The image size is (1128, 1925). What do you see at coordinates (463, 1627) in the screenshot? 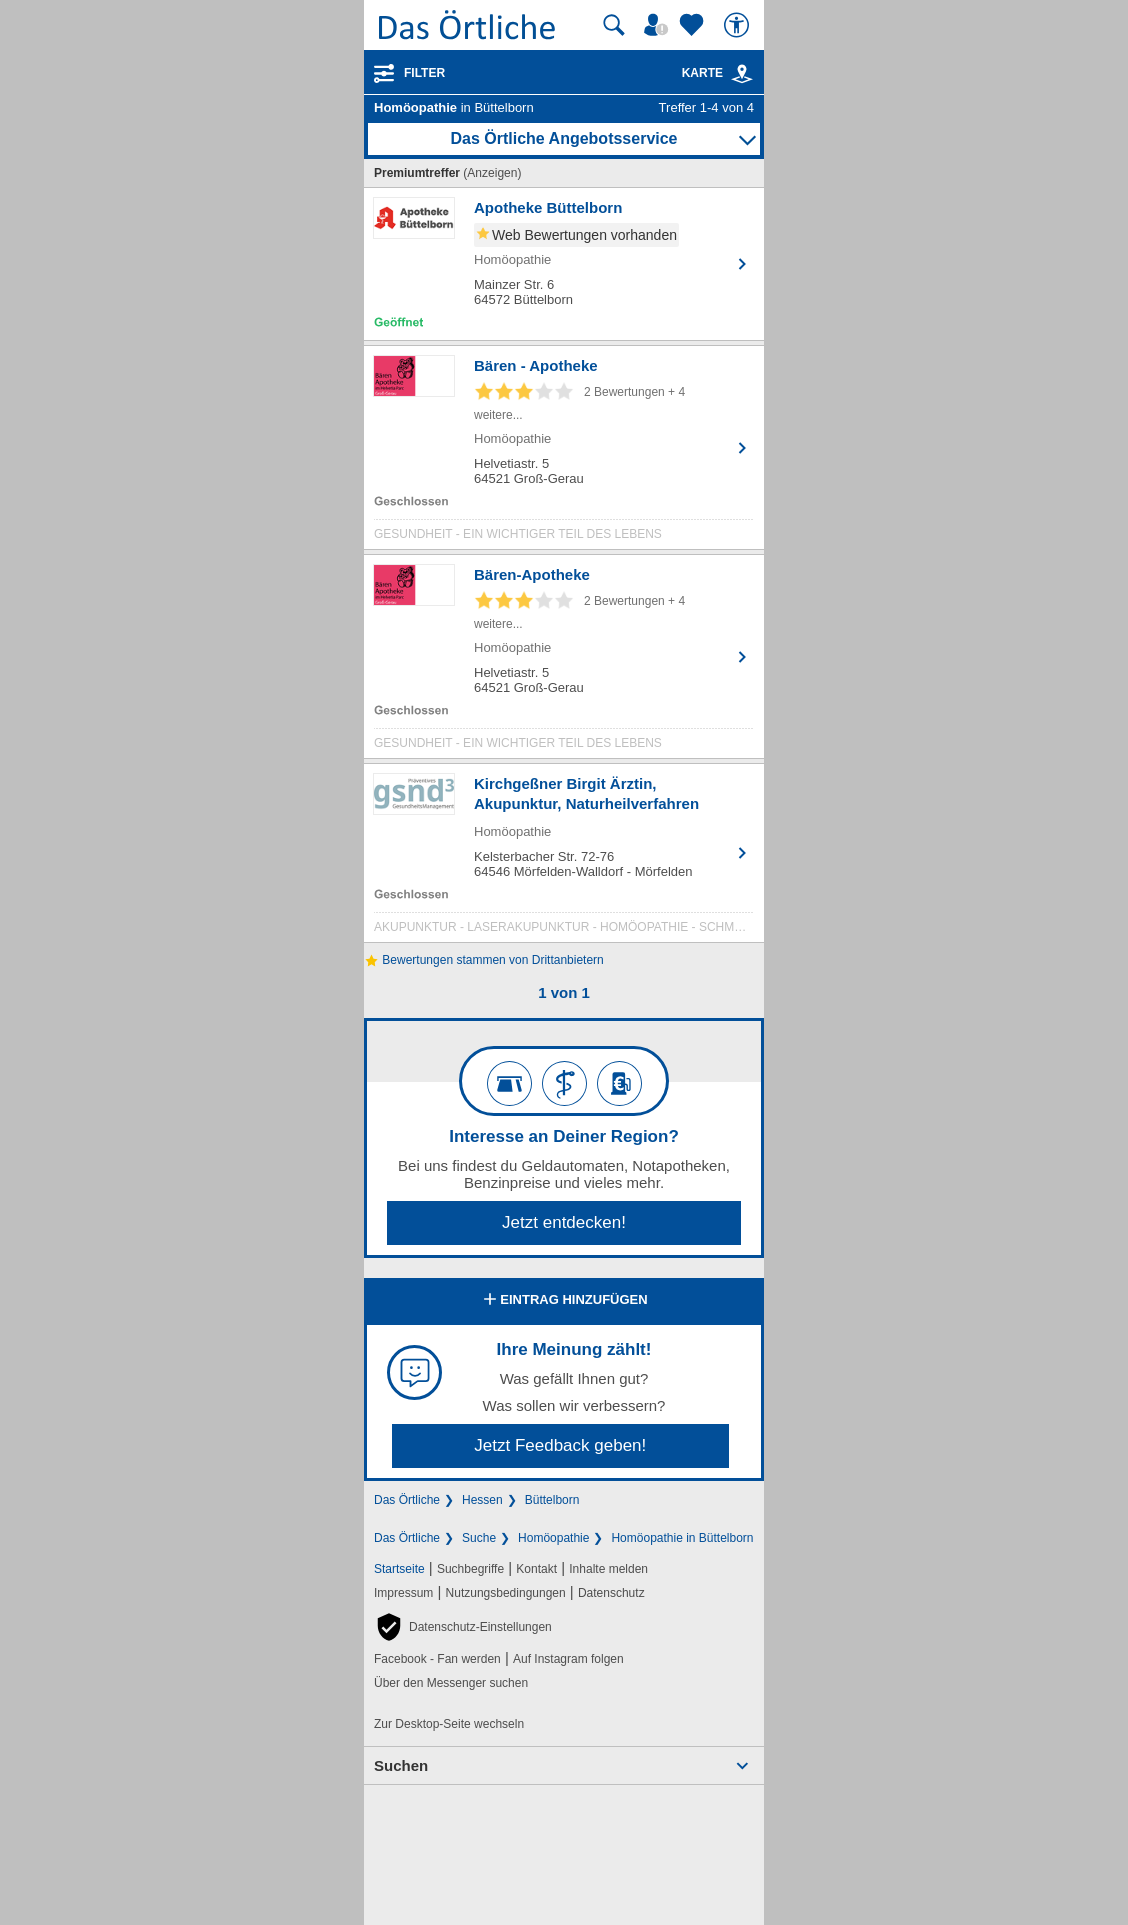
I see `[button]` at bounding box center [463, 1627].